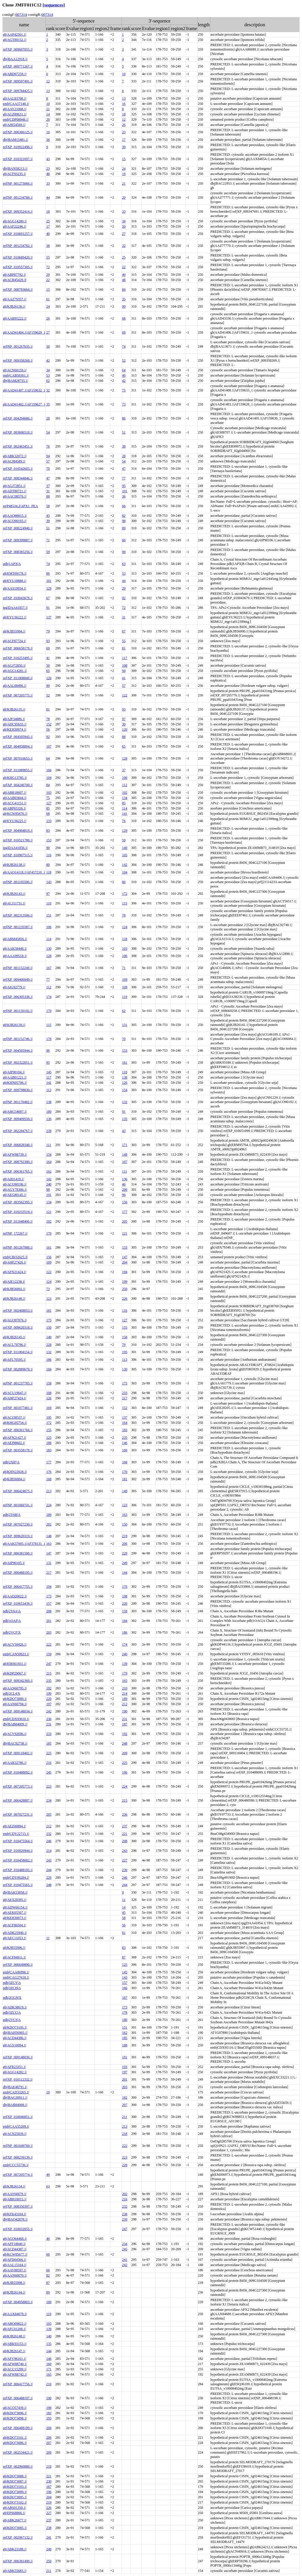 The width and height of the screenshot is (302, 2576). I want to click on 42, so click(48, 360).